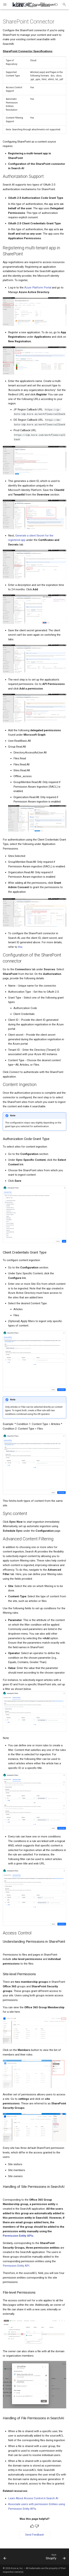 The width and height of the screenshot is (69, 2576). Describe the element at coordinates (37, 287) in the screenshot. I see `Azure Platform Portal` at that location.